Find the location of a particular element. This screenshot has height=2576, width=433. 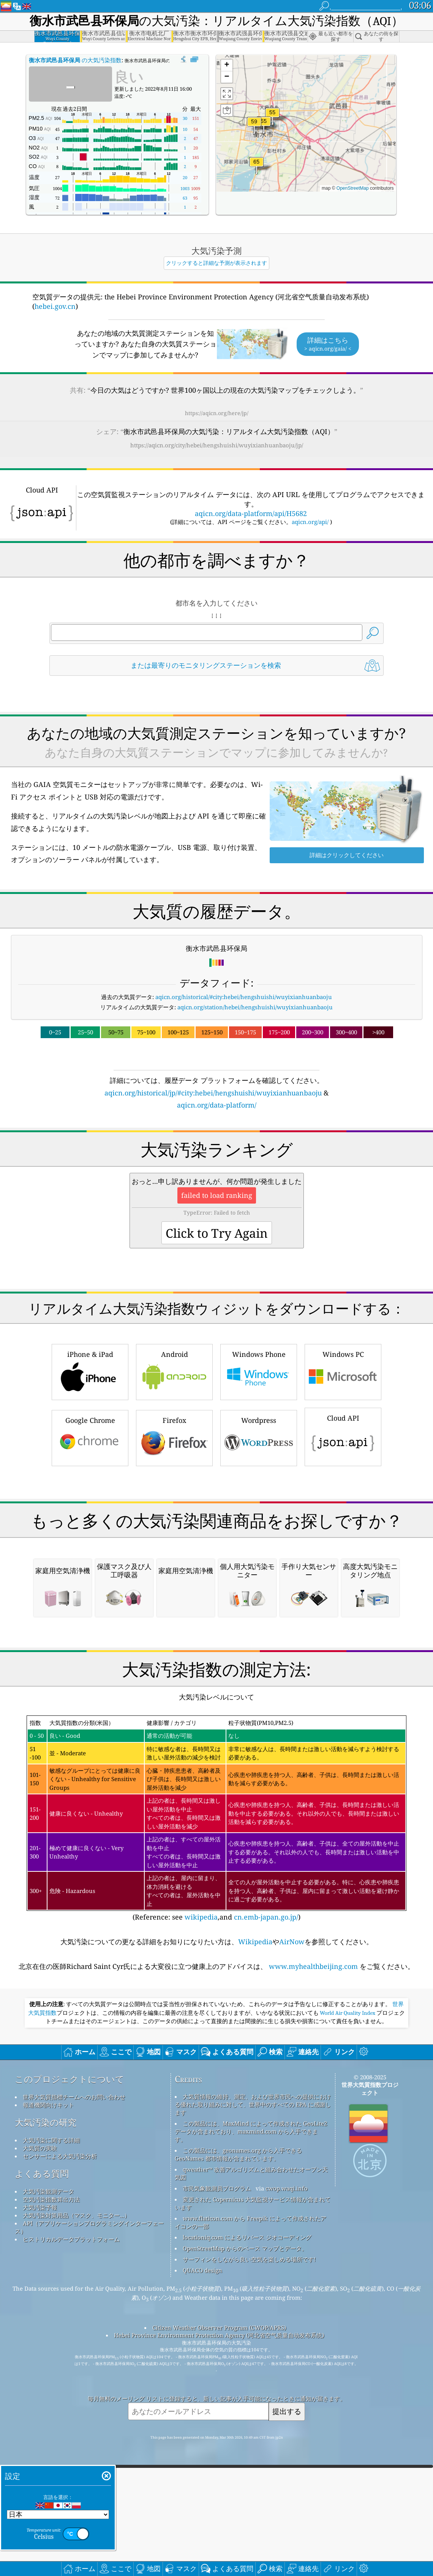

iPhone & iPad is located at coordinates (90, 1477).